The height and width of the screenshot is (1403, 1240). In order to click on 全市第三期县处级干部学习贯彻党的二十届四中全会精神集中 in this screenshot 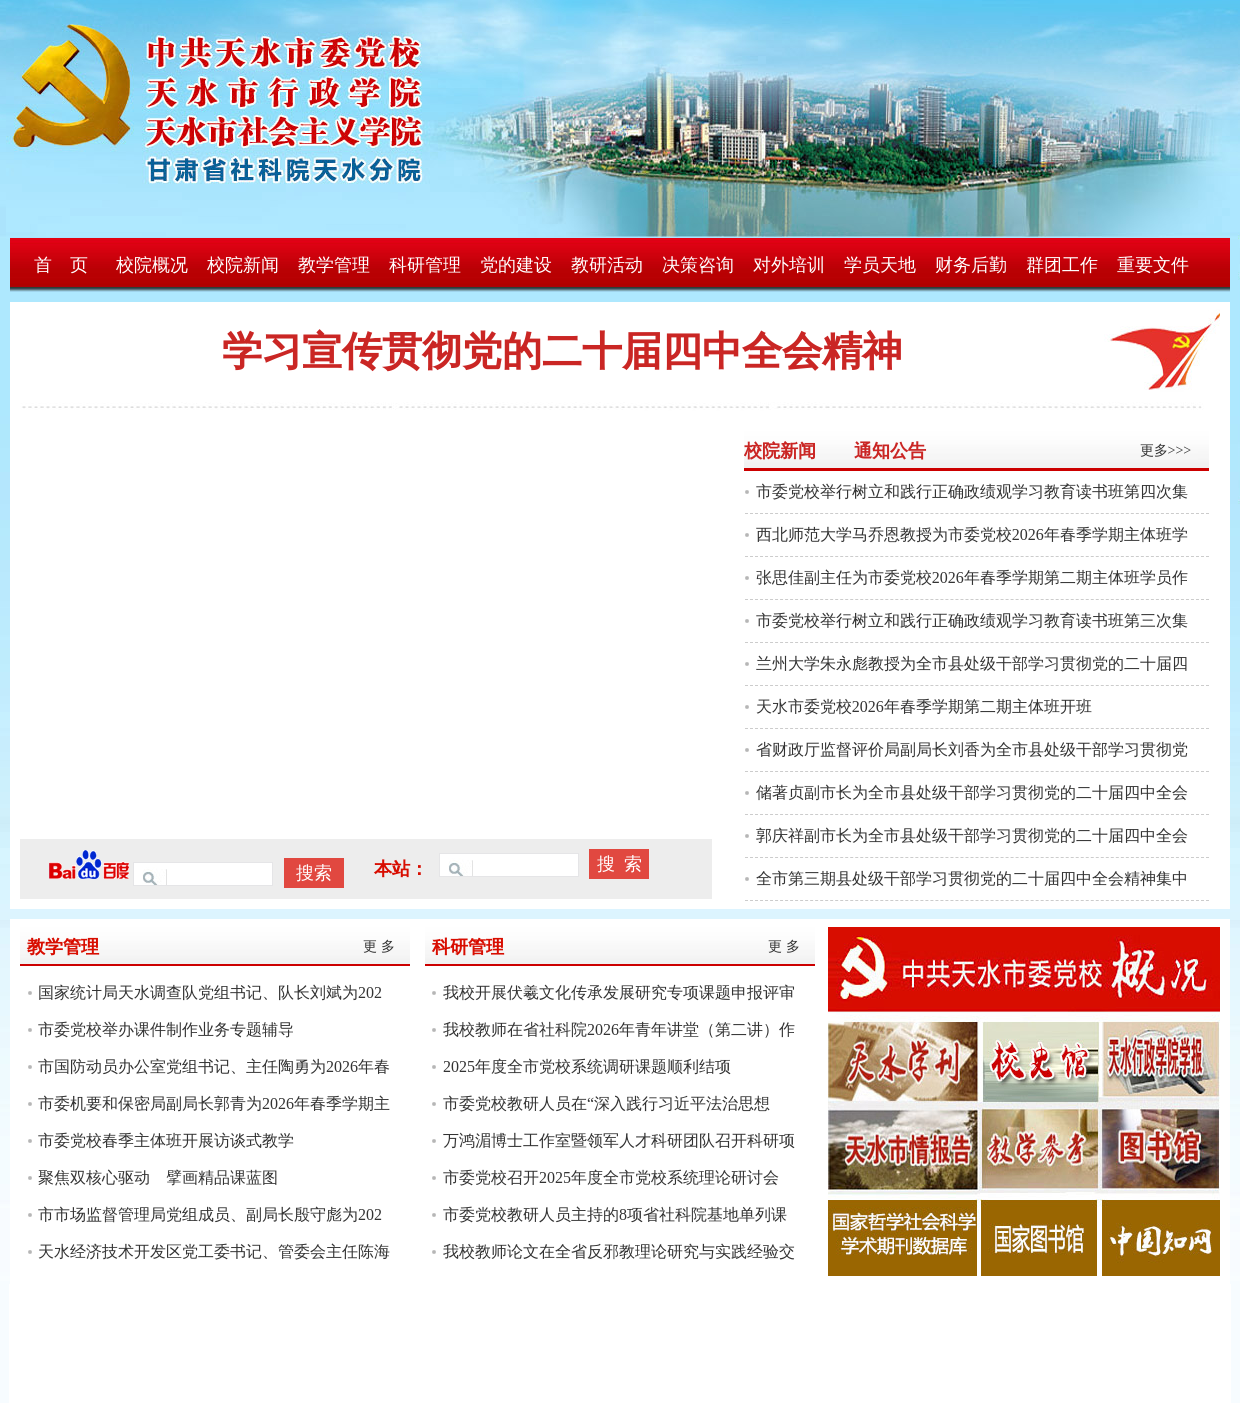, I will do `click(972, 878)`.